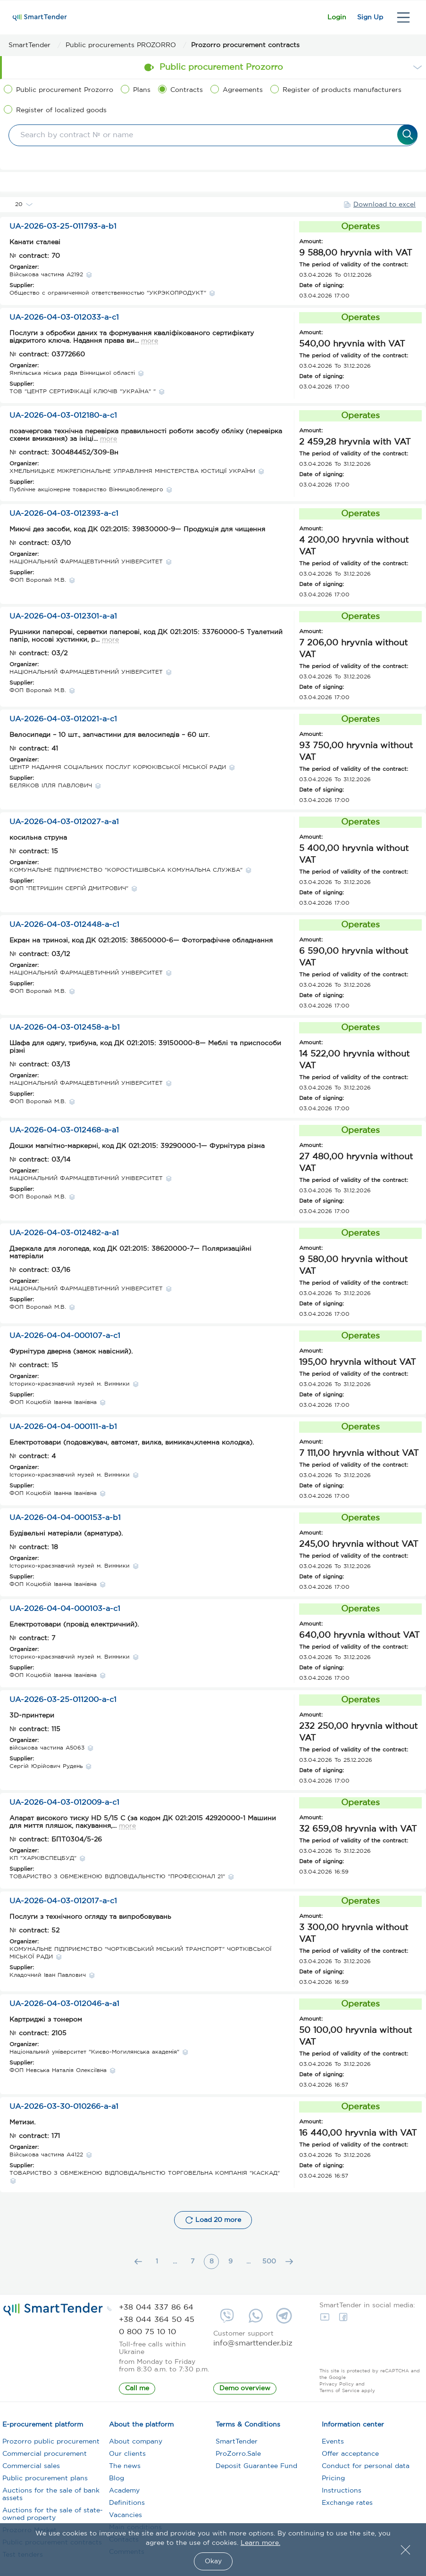  Describe the element at coordinates (63, 1430) in the screenshot. I see `UA-2026-04-04-000111-a-b1` at that location.